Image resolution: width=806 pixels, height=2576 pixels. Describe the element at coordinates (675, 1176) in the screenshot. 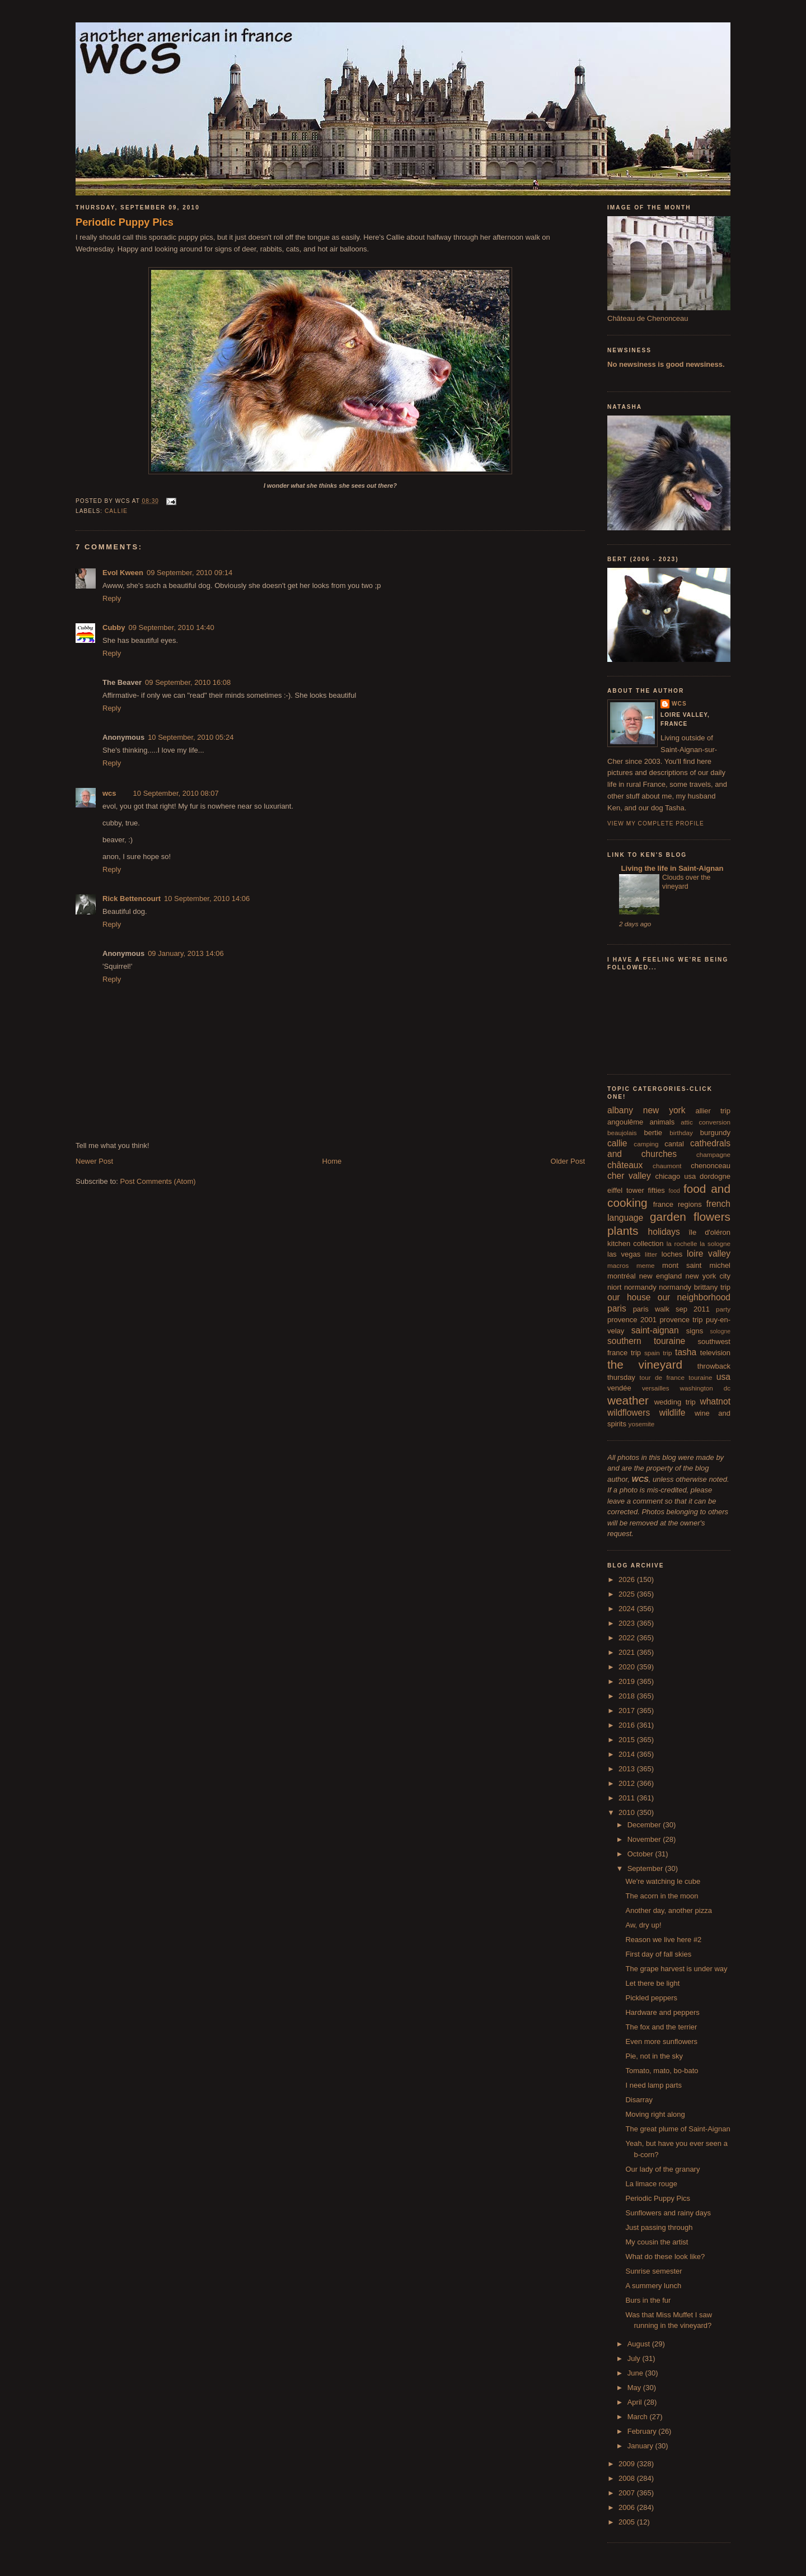

I see `chicago usa` at that location.